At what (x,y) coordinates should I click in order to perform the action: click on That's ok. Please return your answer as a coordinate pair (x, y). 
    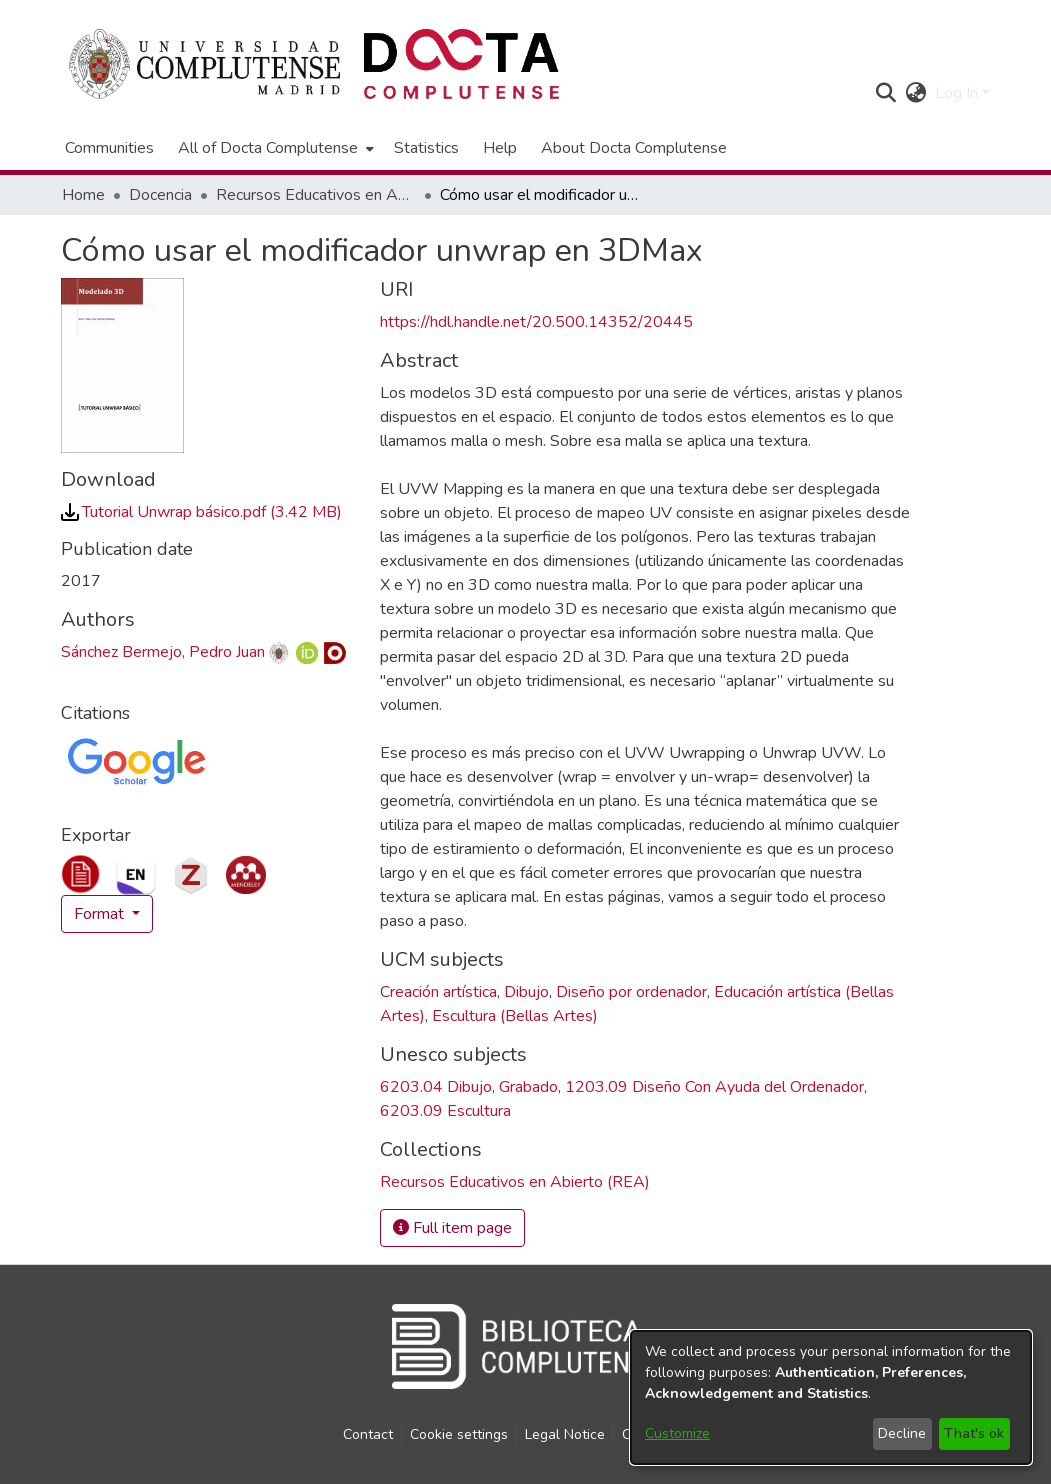
    Looking at the image, I should click on (974, 1433).